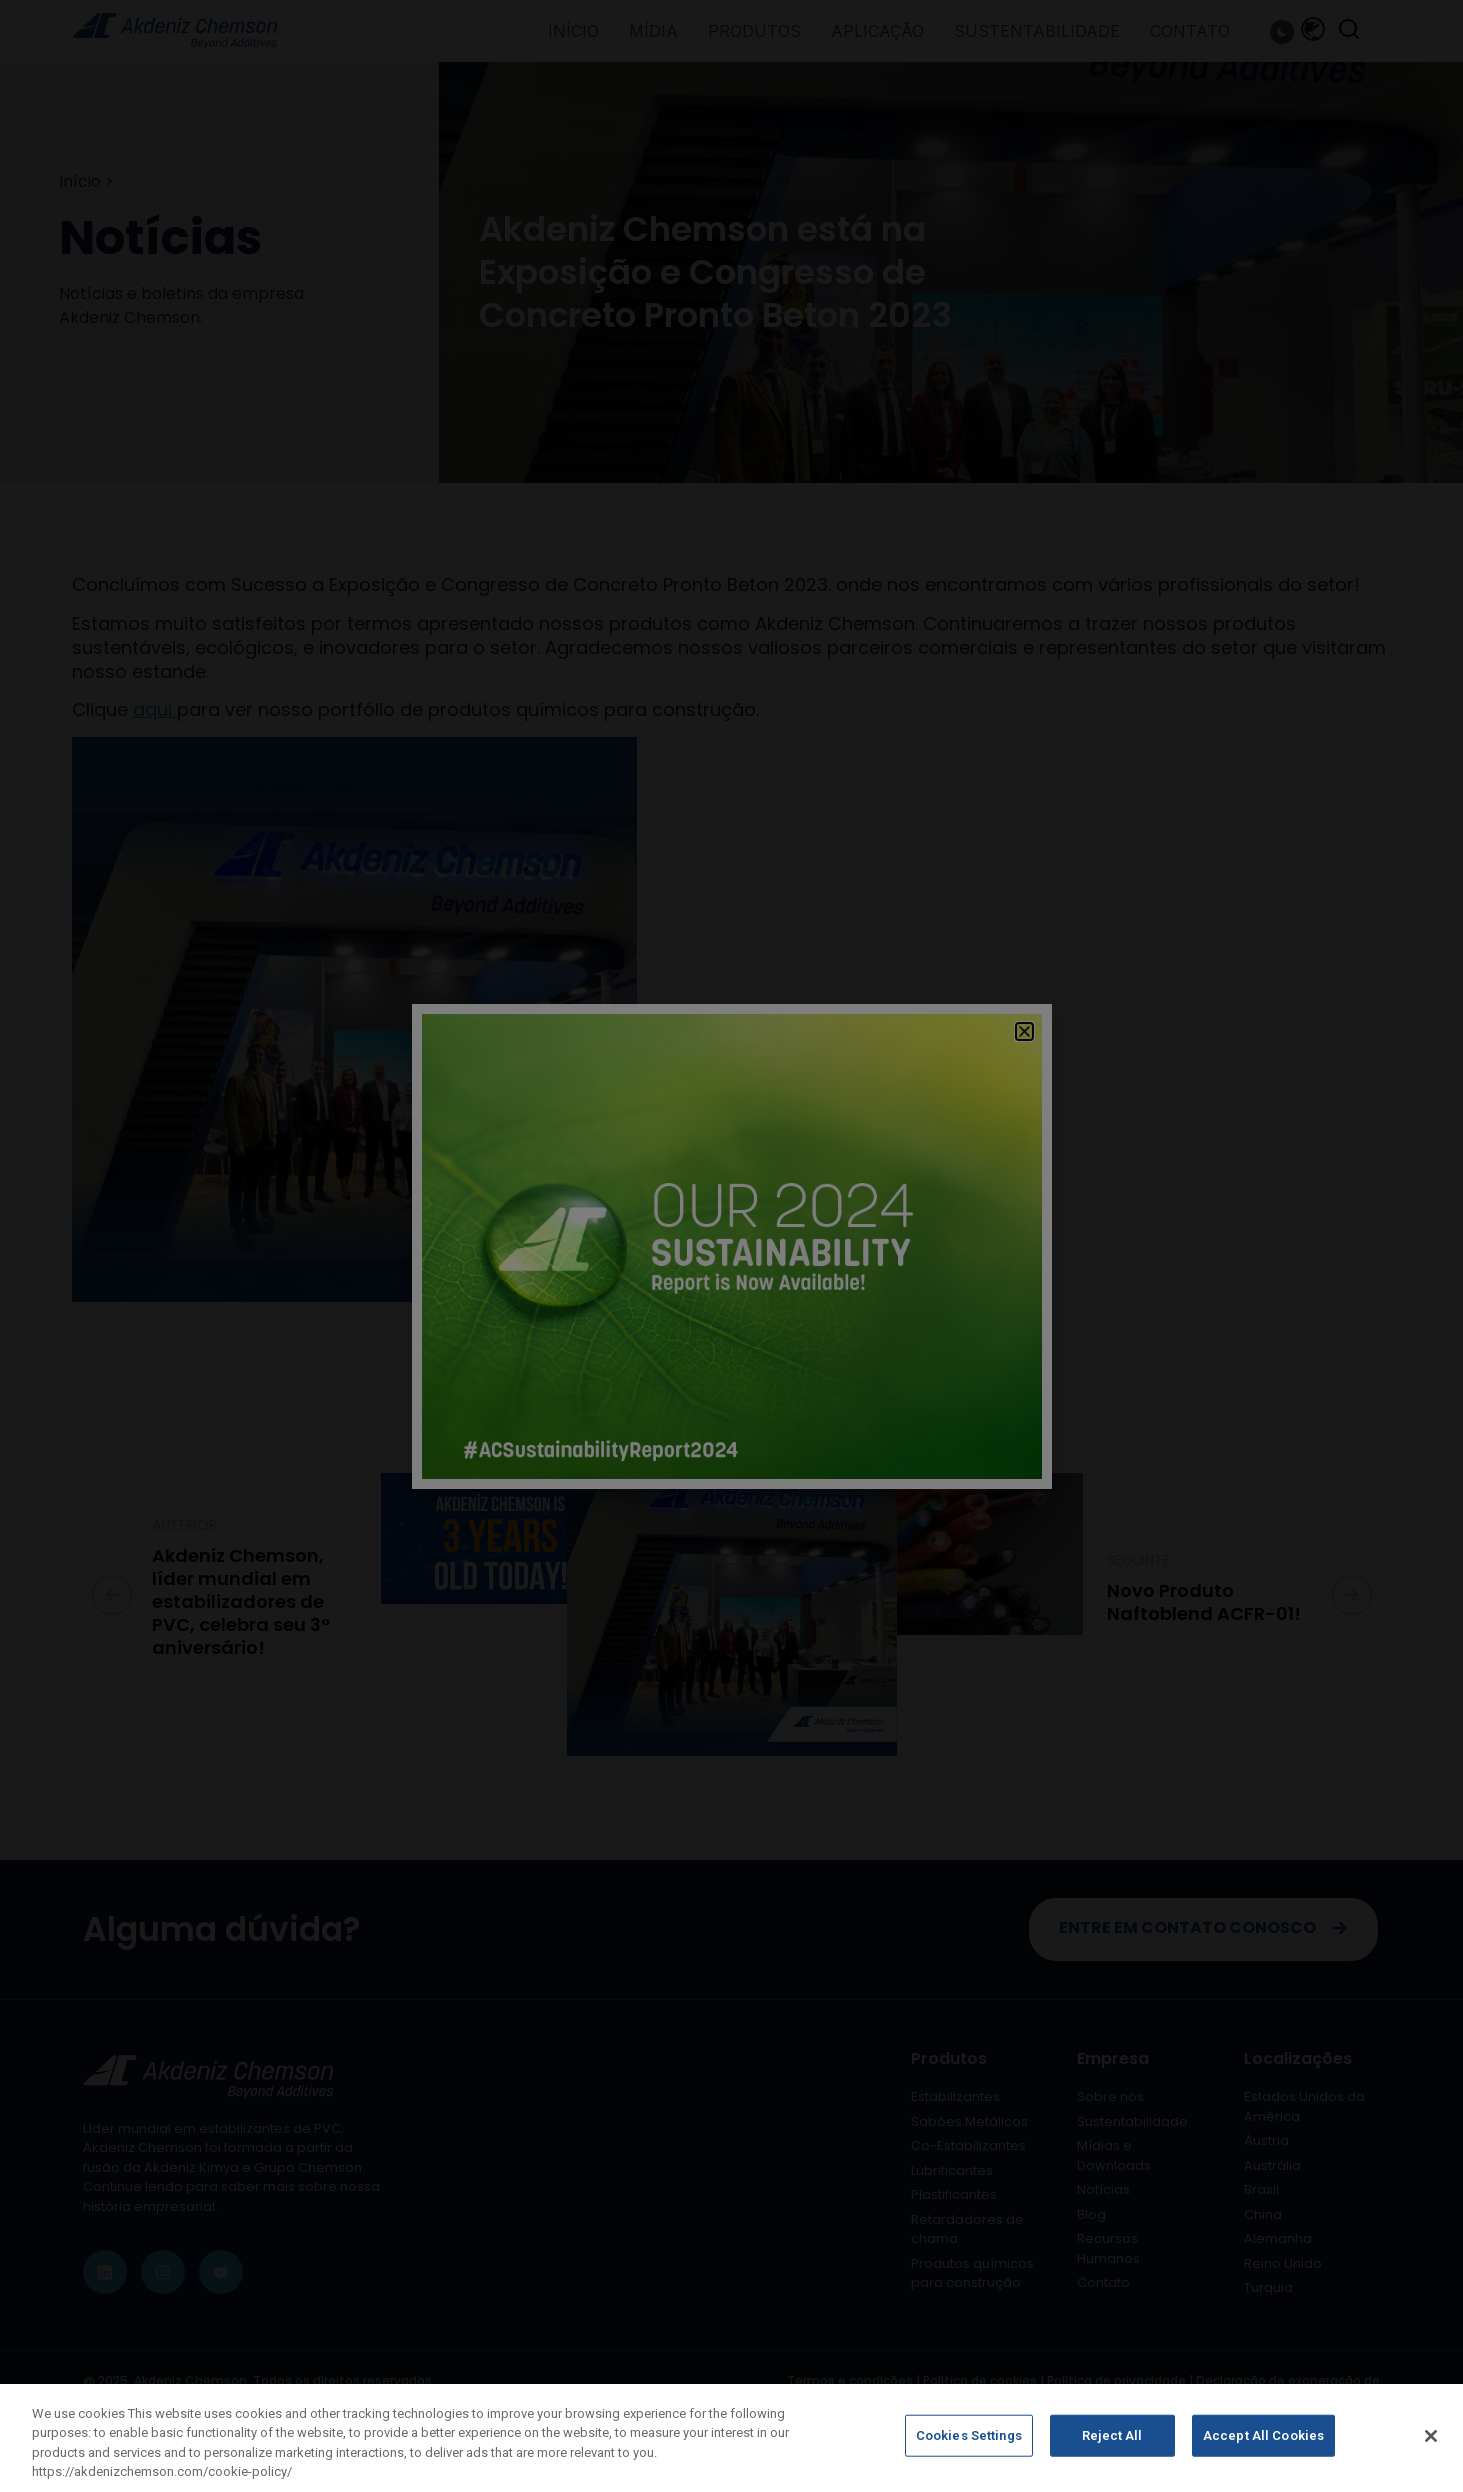  I want to click on [Close], so click(1431, 2436).